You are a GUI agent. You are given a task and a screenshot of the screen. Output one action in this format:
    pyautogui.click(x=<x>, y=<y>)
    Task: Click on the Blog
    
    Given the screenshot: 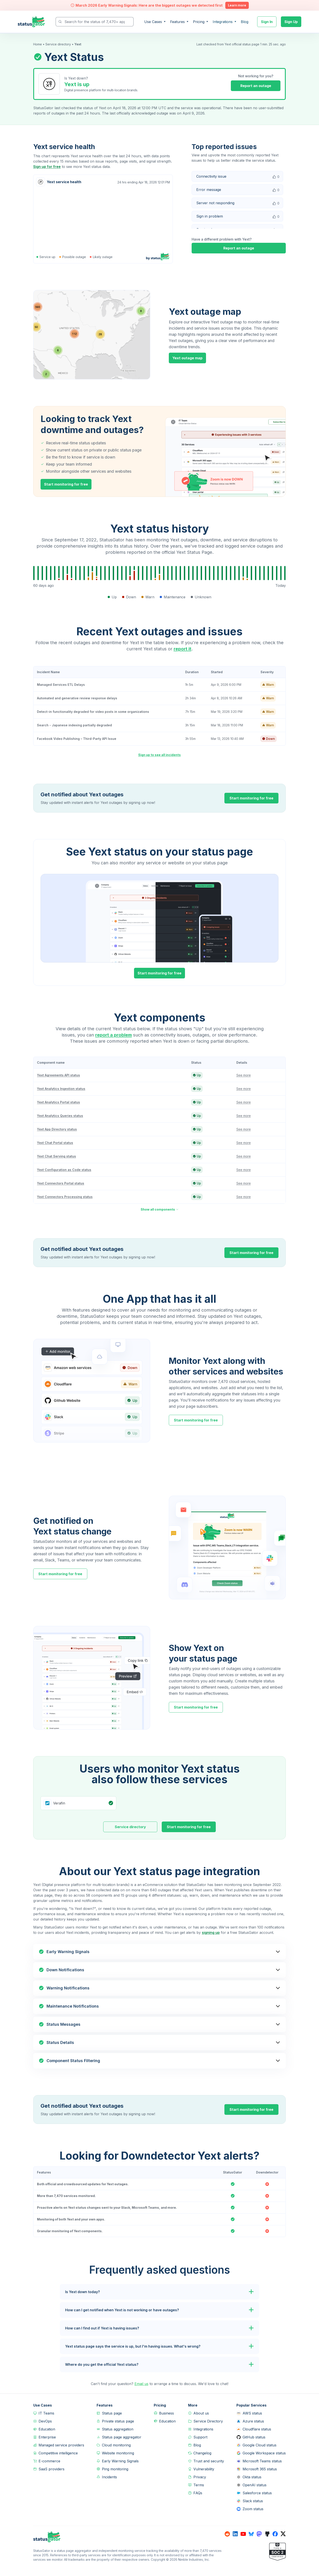 What is the action you would take?
    pyautogui.click(x=244, y=21)
    